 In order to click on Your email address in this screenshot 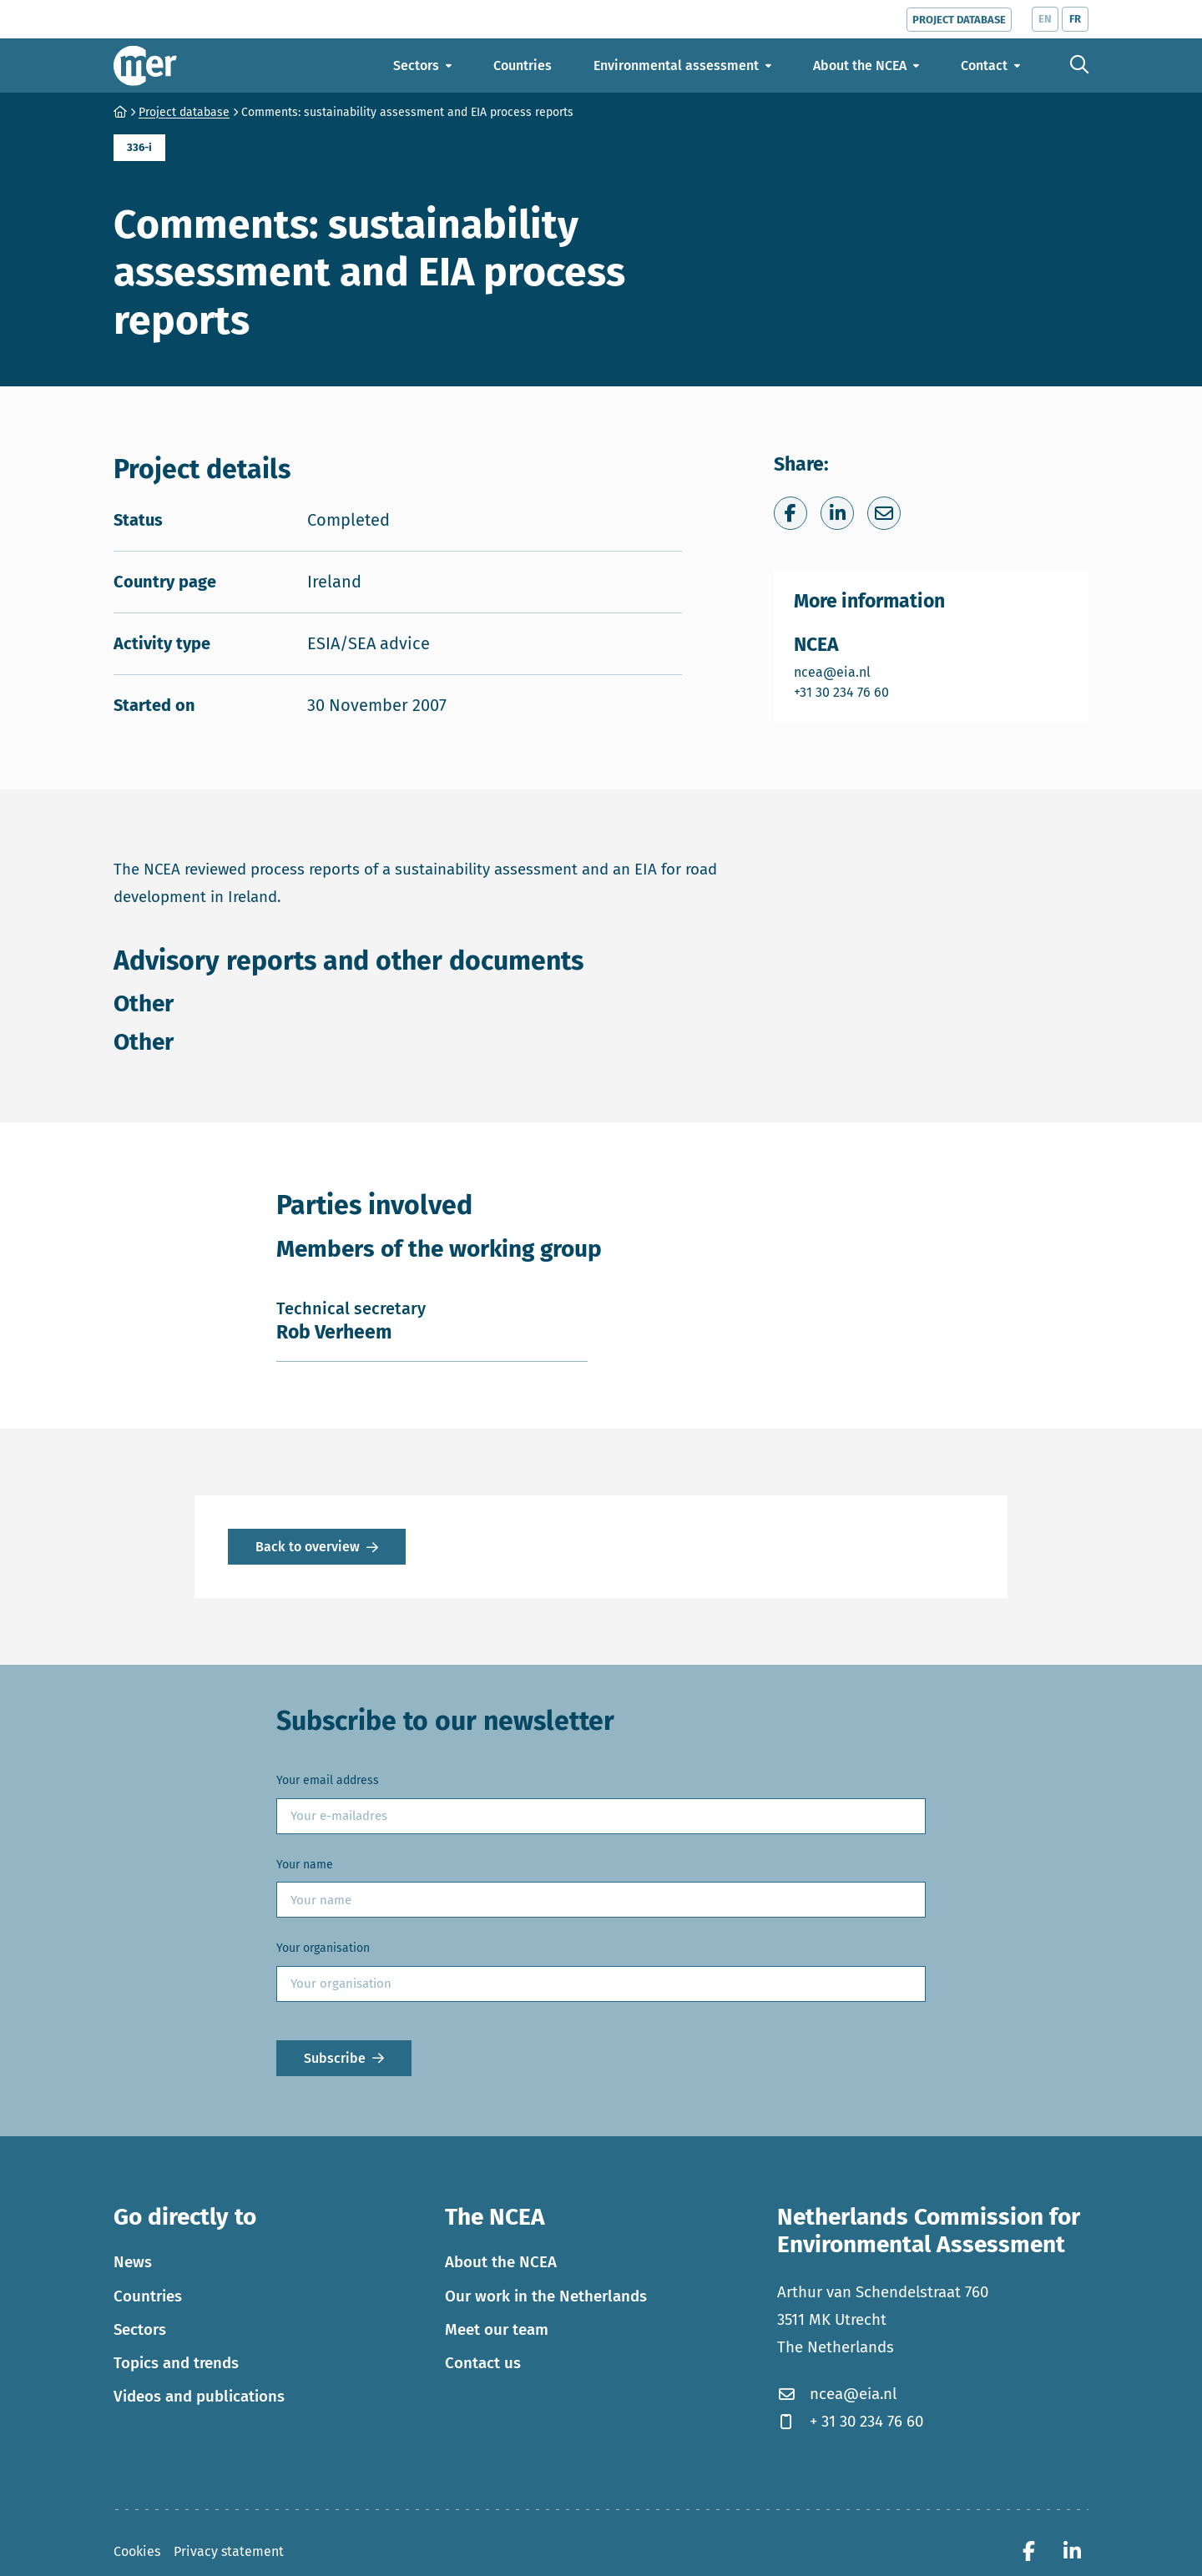, I will do `click(327, 1780)`.